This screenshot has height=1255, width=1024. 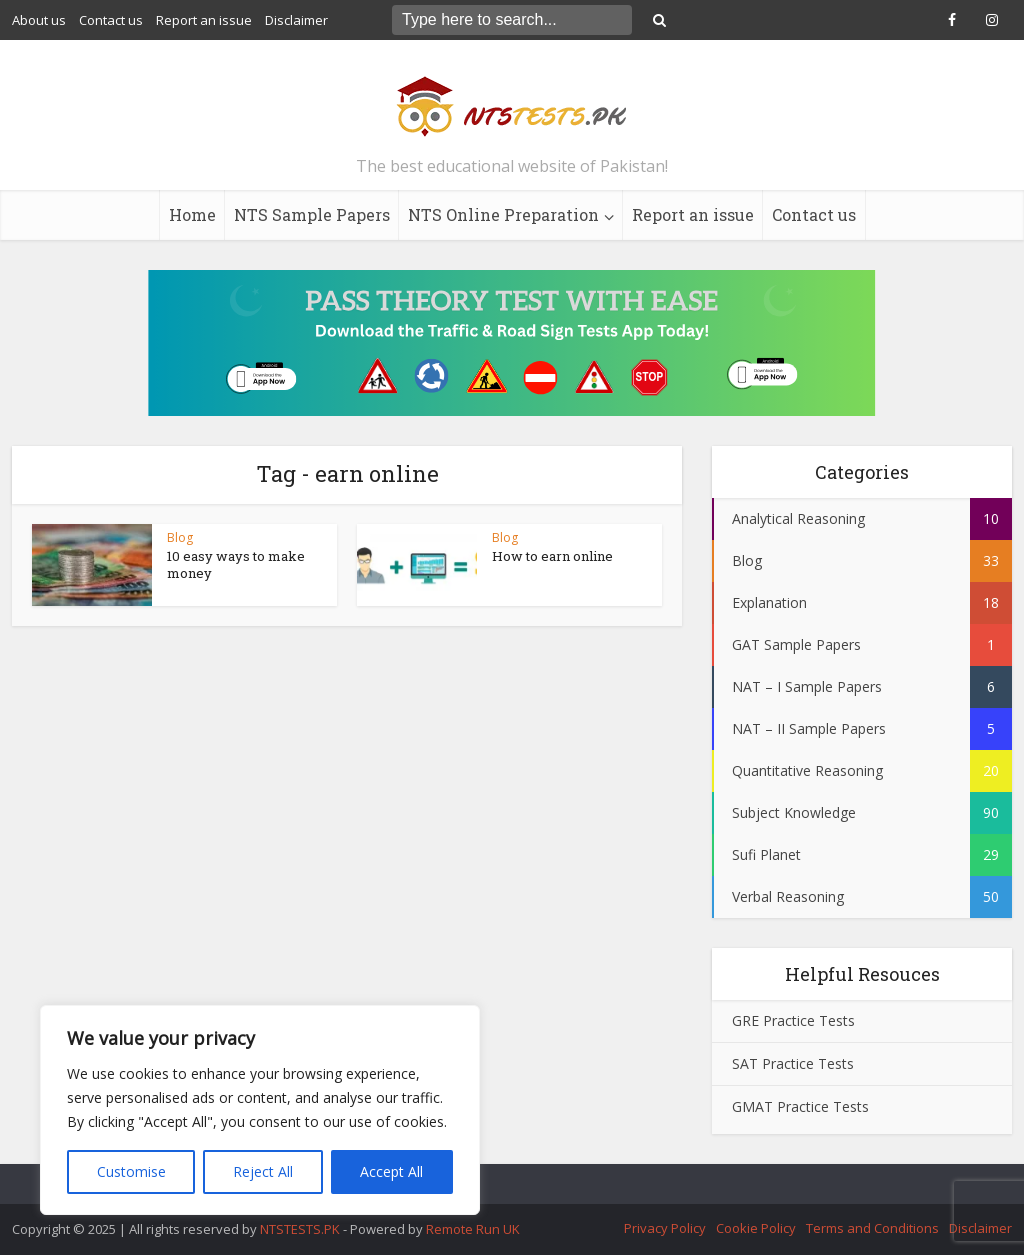 What do you see at coordinates (793, 1020) in the screenshot?
I see `GRE Practice Tests` at bounding box center [793, 1020].